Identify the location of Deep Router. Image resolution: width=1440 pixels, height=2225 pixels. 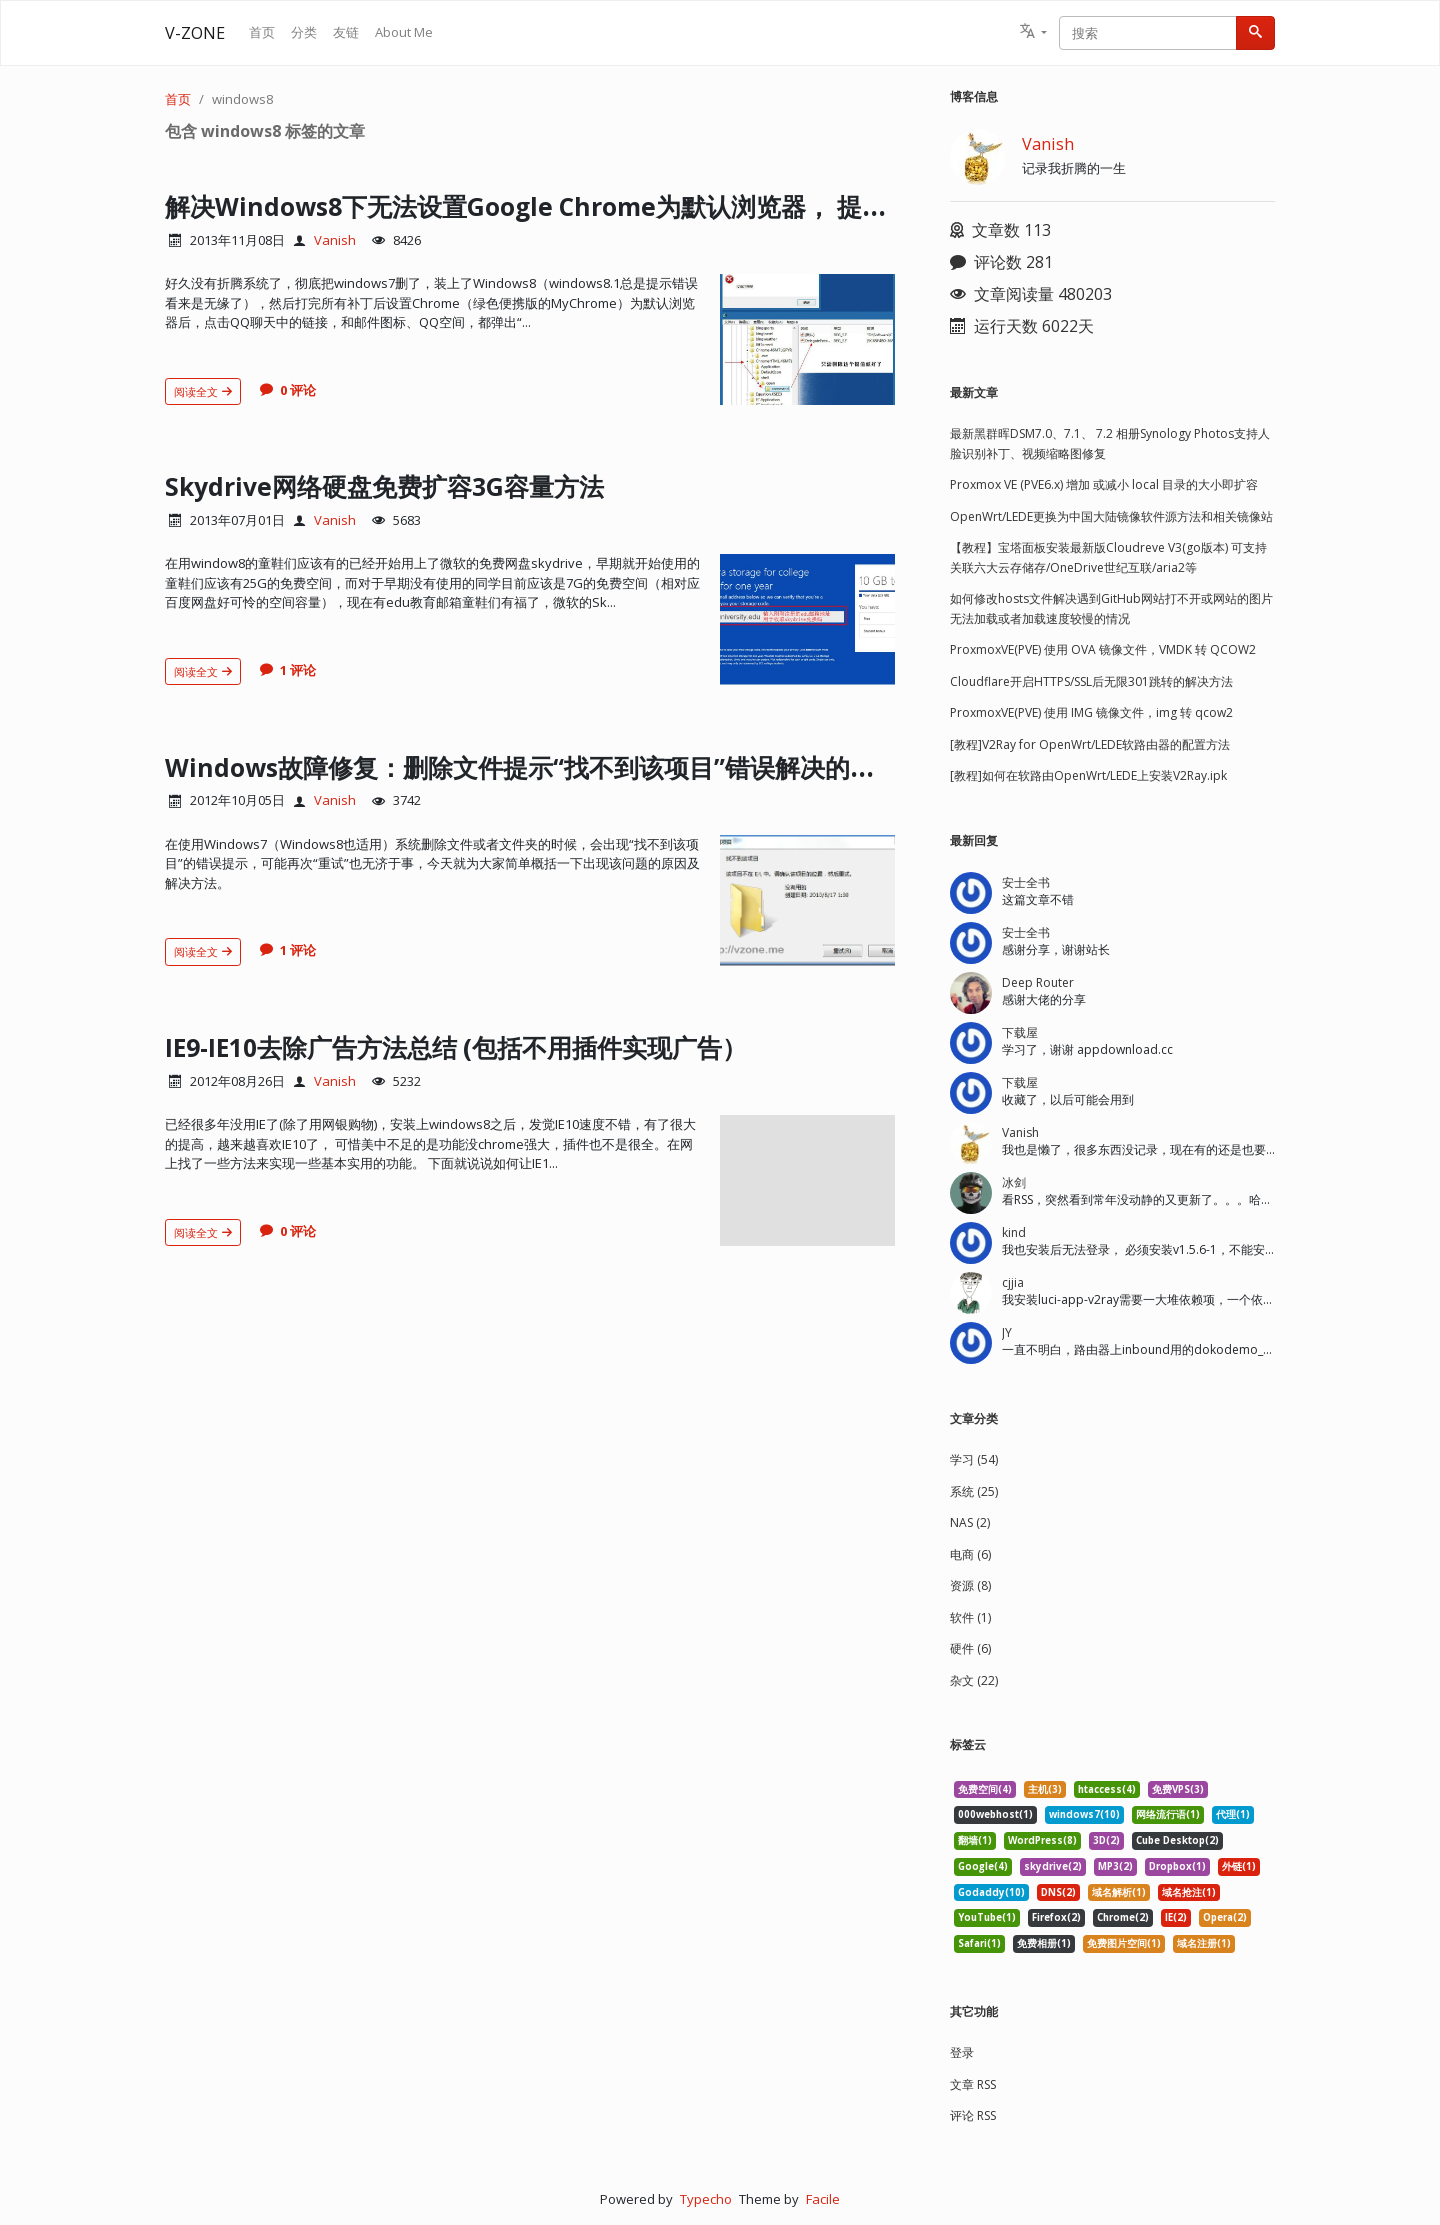
(1038, 982).